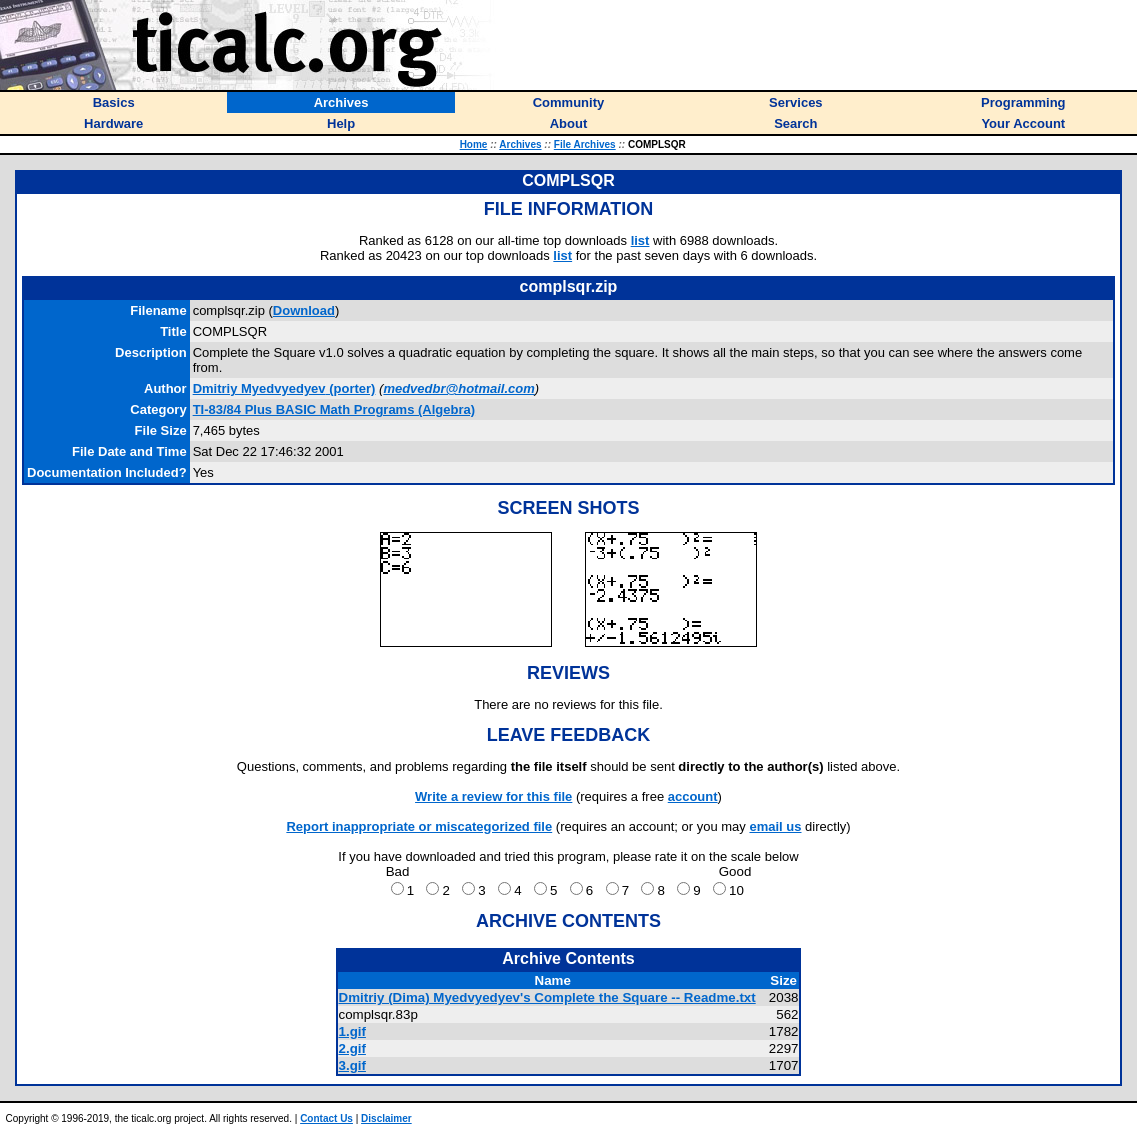  I want to click on email us, so click(775, 826).